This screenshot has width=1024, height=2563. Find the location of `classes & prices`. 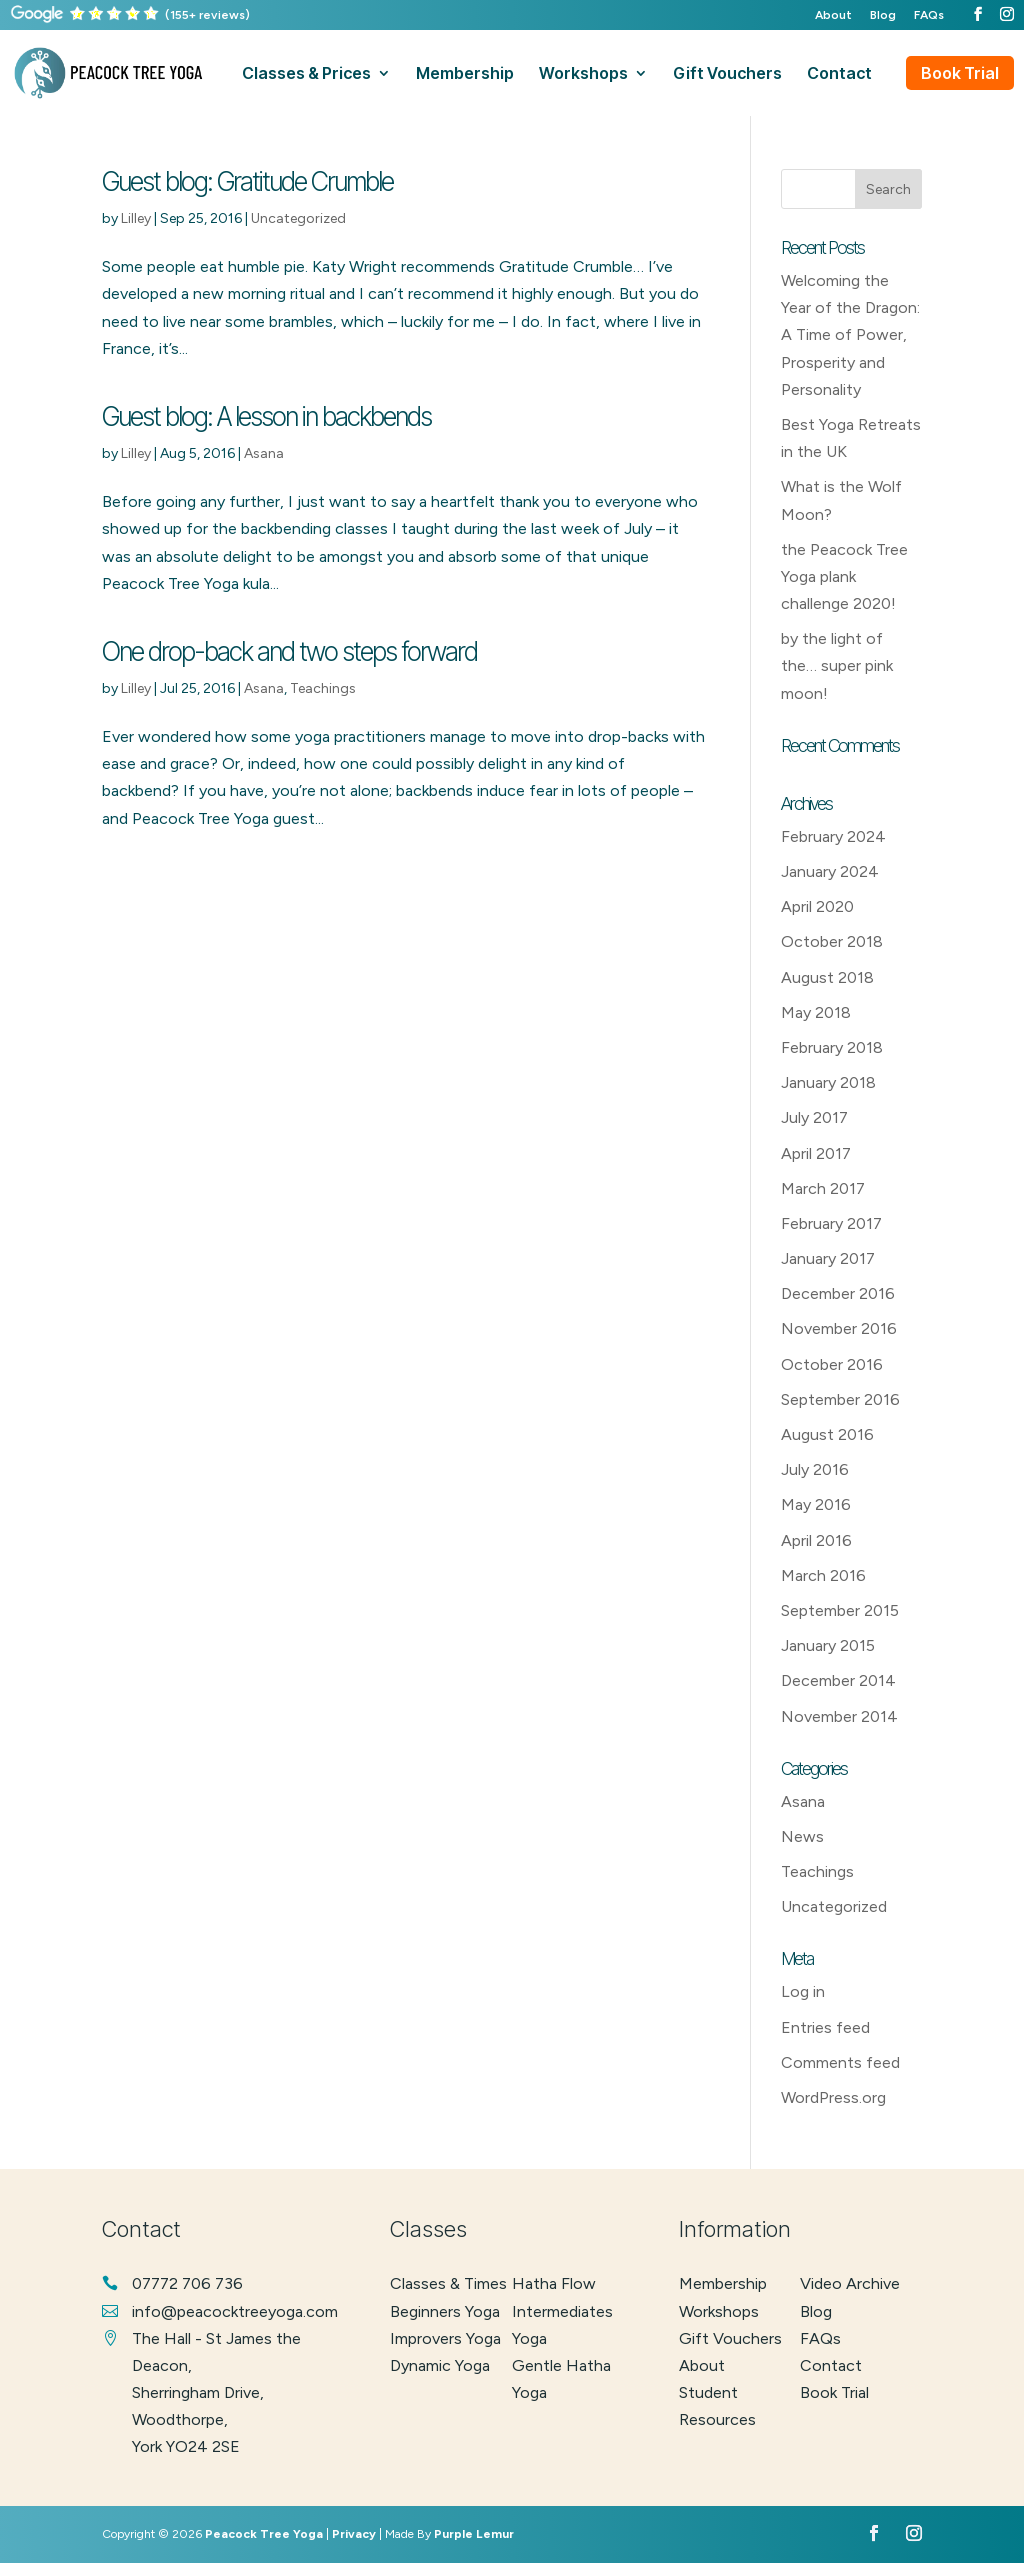

classes & prices is located at coordinates (306, 74).